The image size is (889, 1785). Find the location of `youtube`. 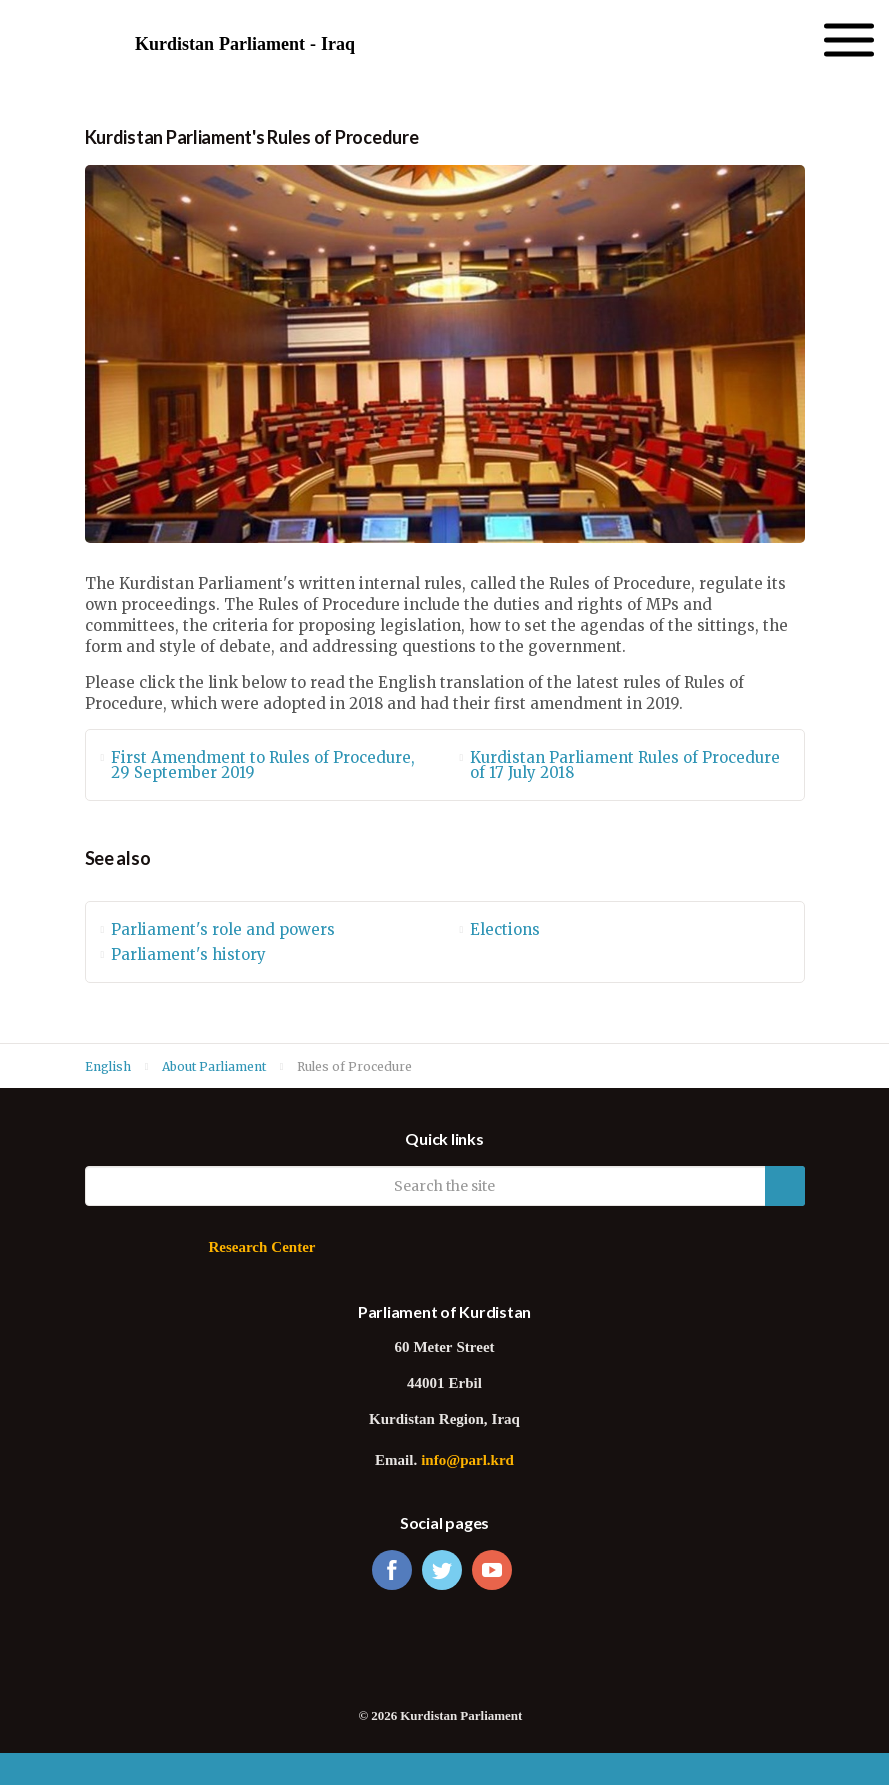

youtube is located at coordinates (492, 1570).